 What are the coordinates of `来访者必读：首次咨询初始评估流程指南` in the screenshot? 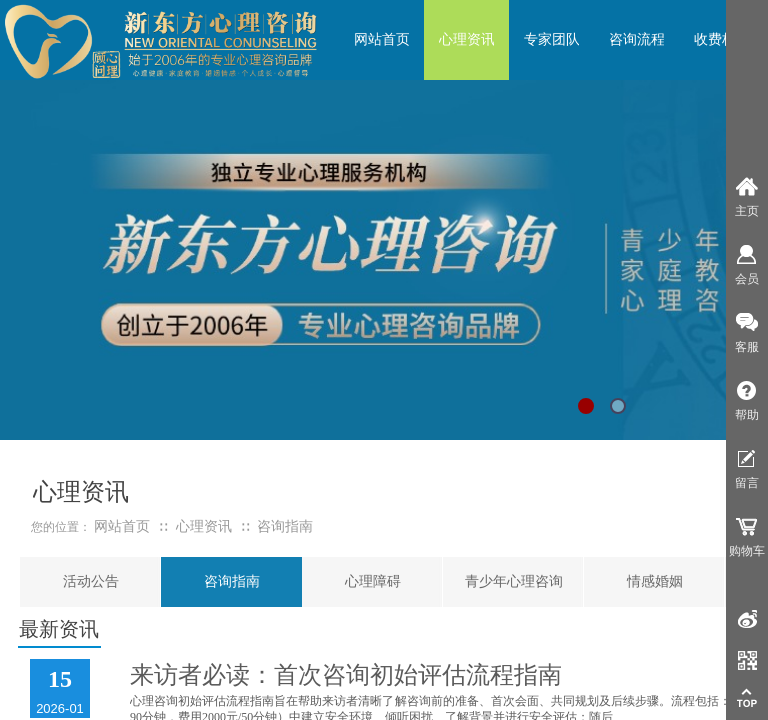 It's located at (346, 675).